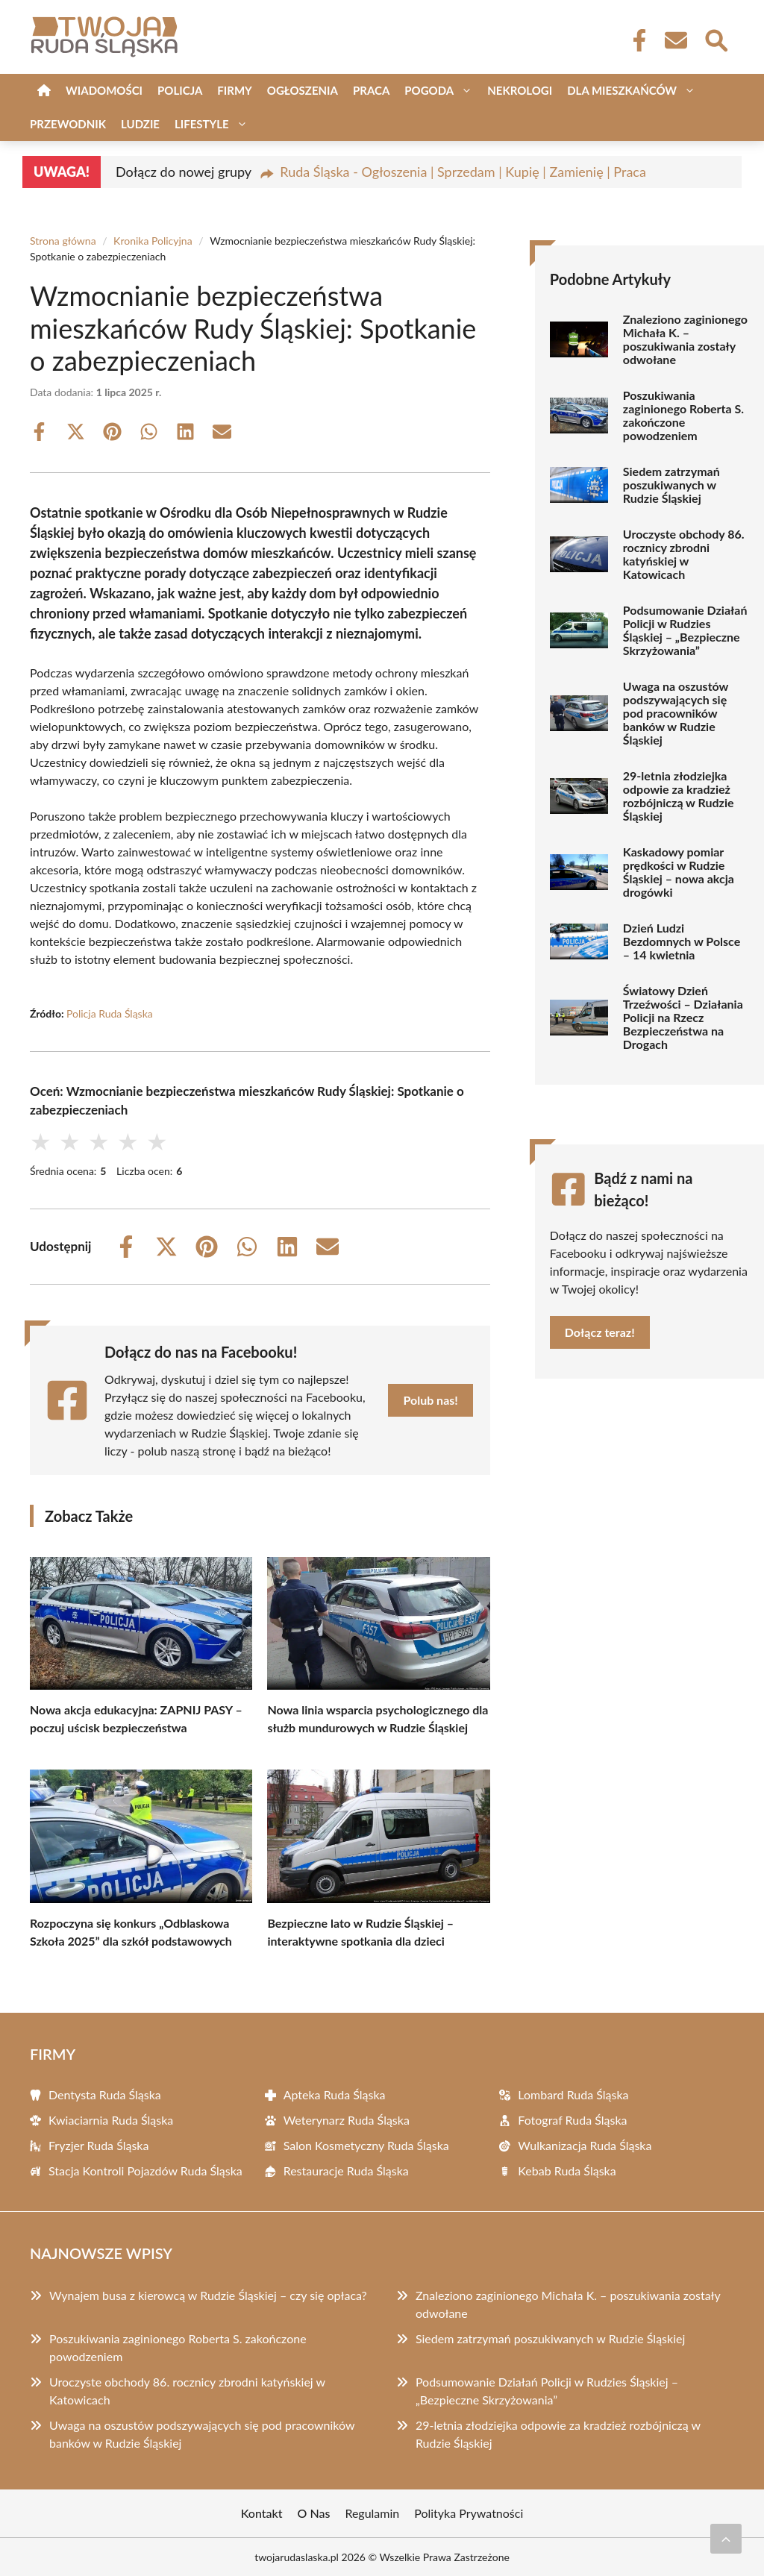 The image size is (764, 2576). Describe the element at coordinates (110, 2120) in the screenshot. I see `Kwiaciarnia Ruda Śląska` at that location.